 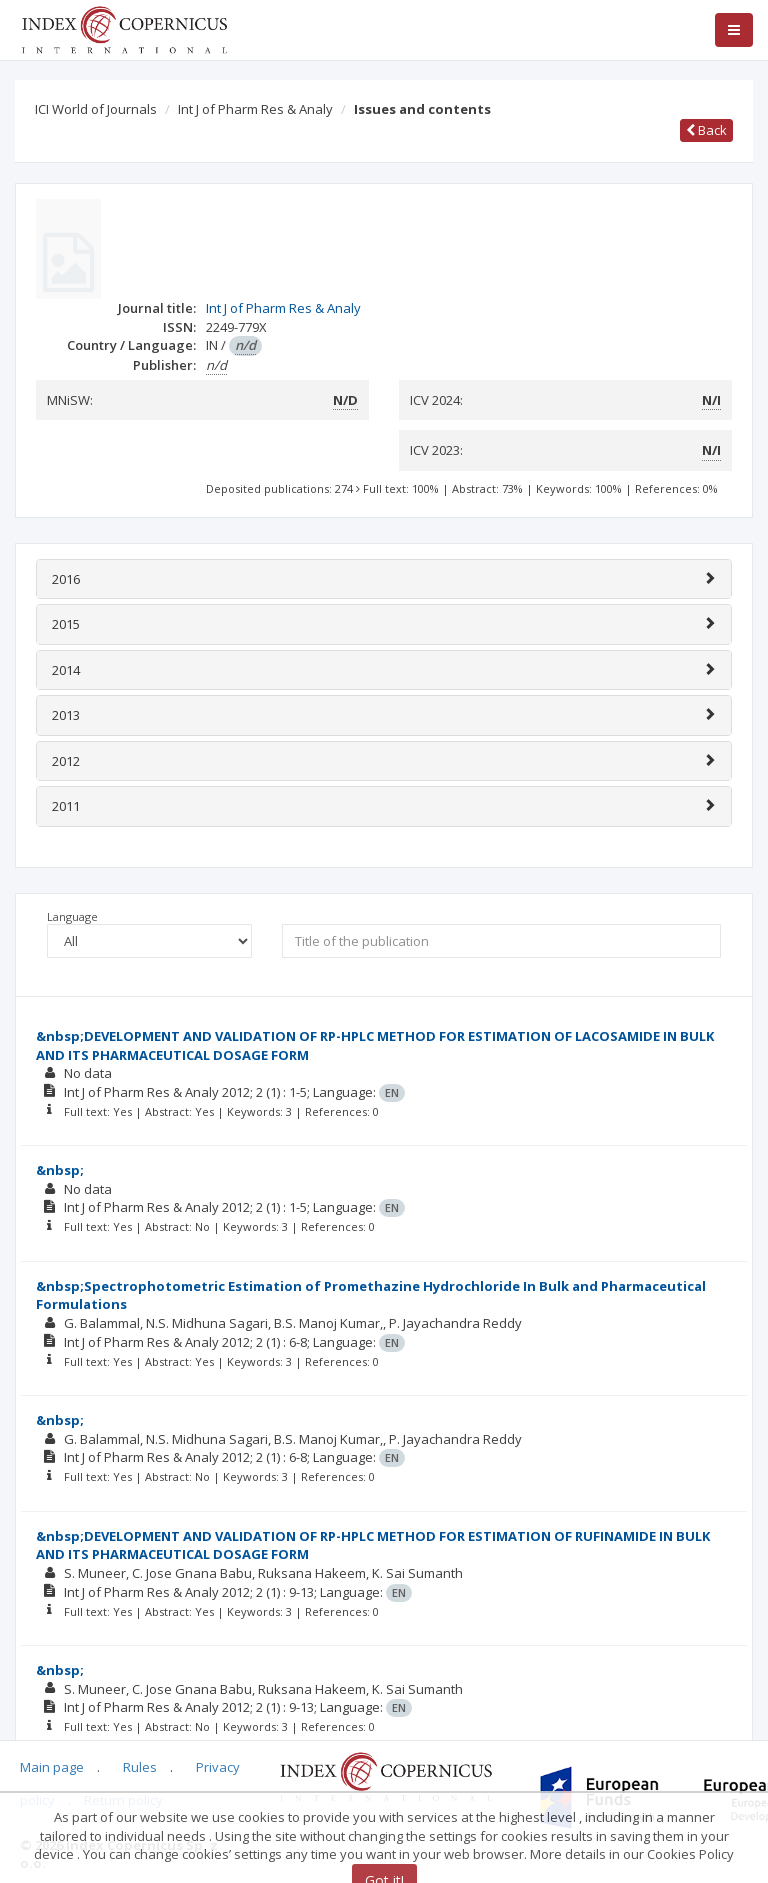 I want to click on Back, so click(x=706, y=130).